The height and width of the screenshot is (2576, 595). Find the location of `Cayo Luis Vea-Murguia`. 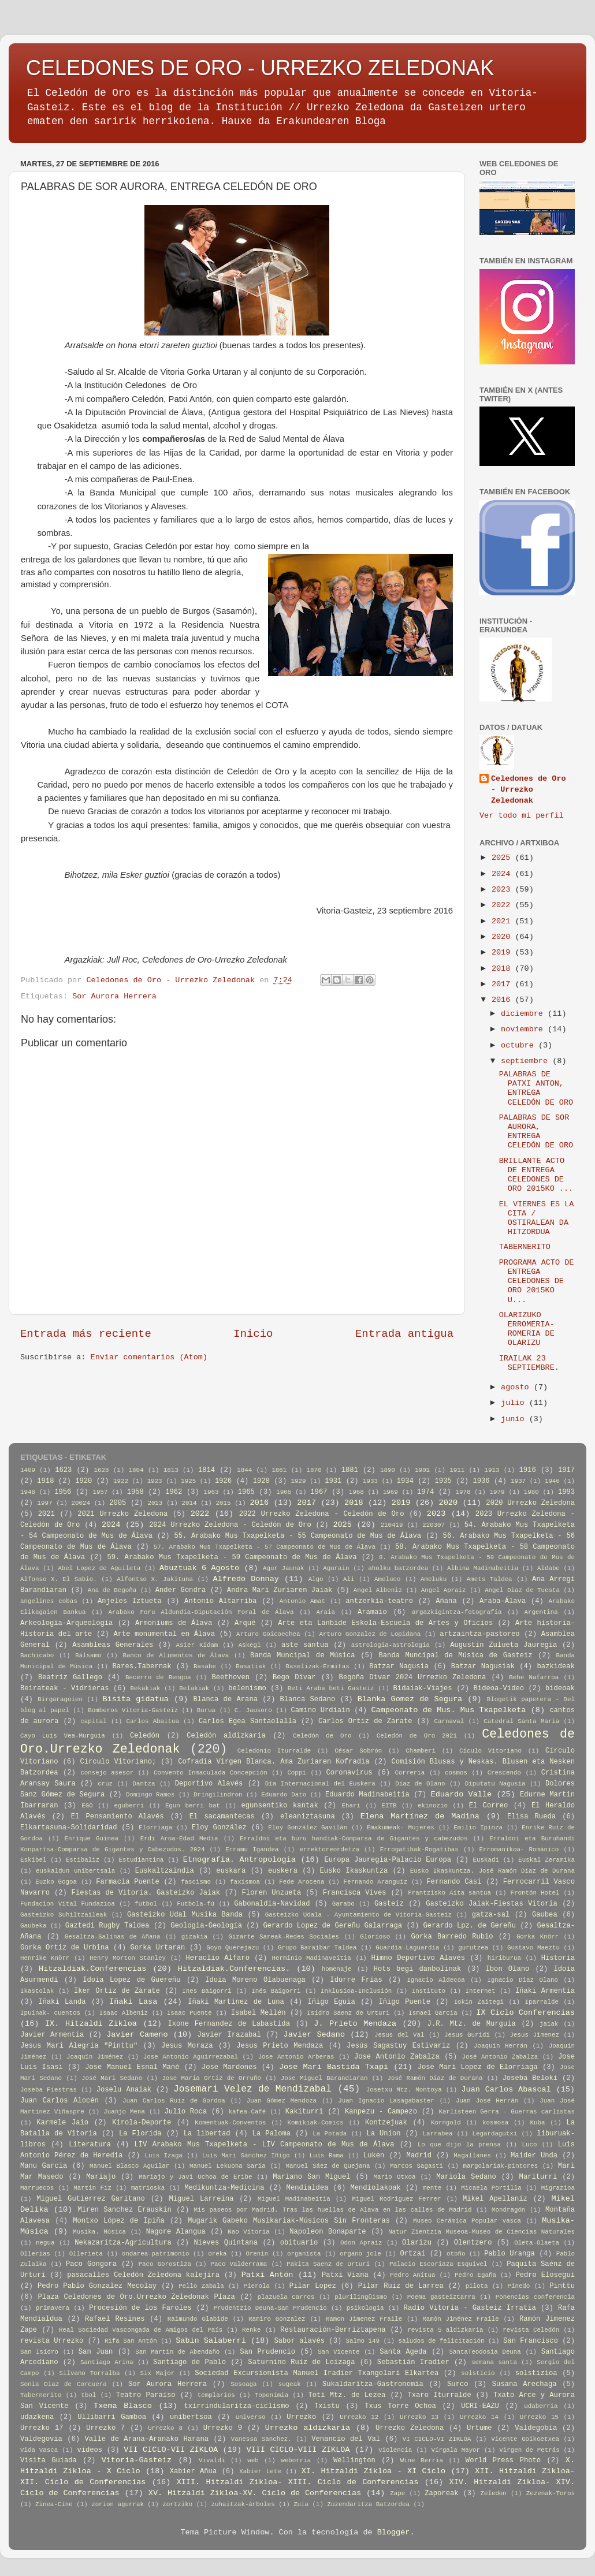

Cayo Luis Vea-Murguia is located at coordinates (62, 1735).